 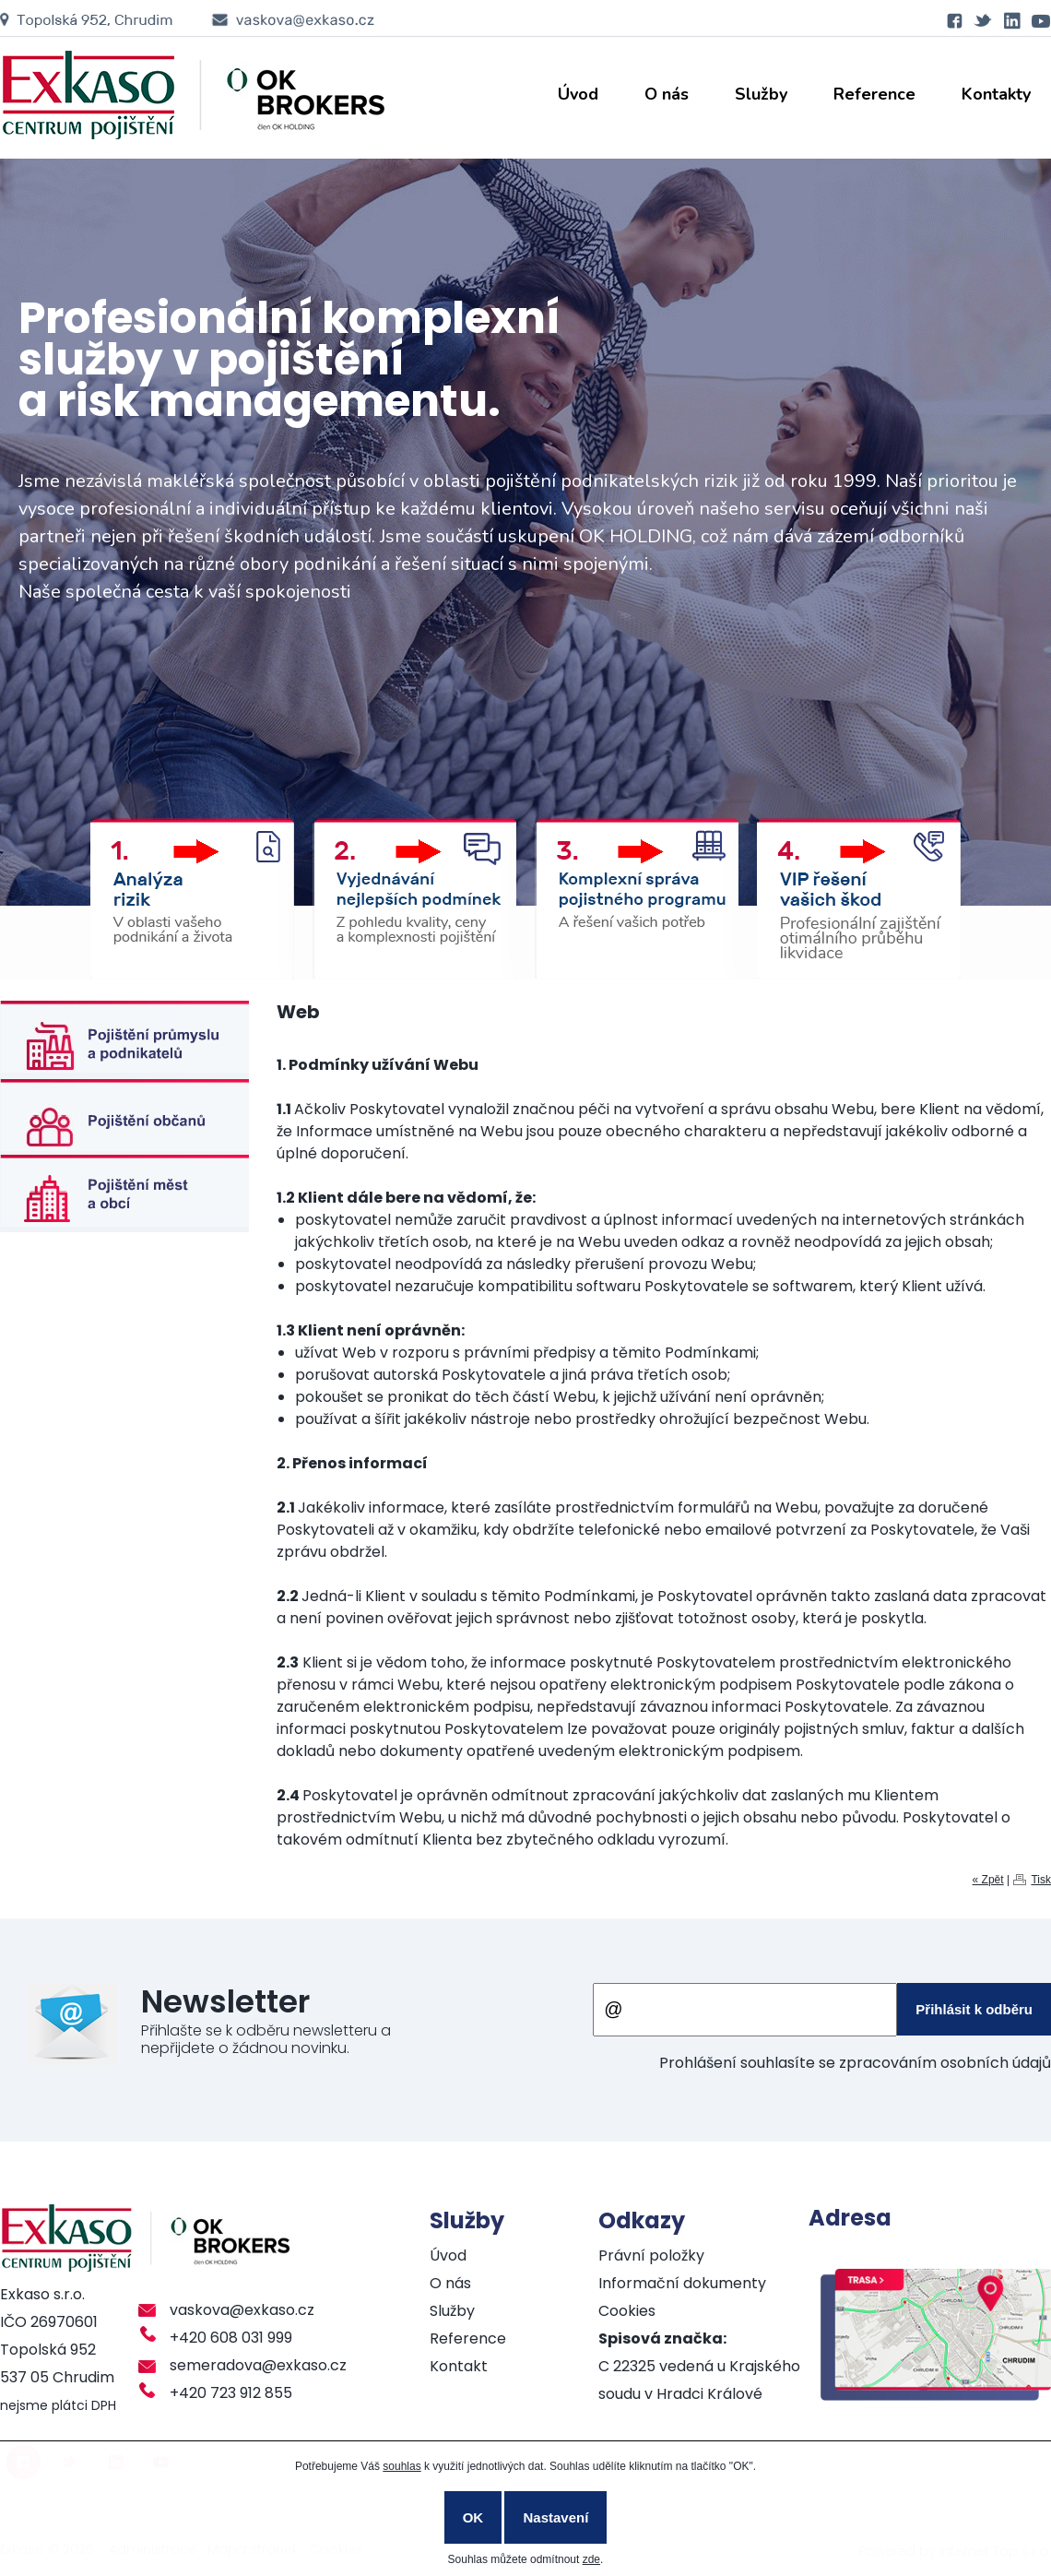 I want to click on Nastavení, so click(x=555, y=2517).